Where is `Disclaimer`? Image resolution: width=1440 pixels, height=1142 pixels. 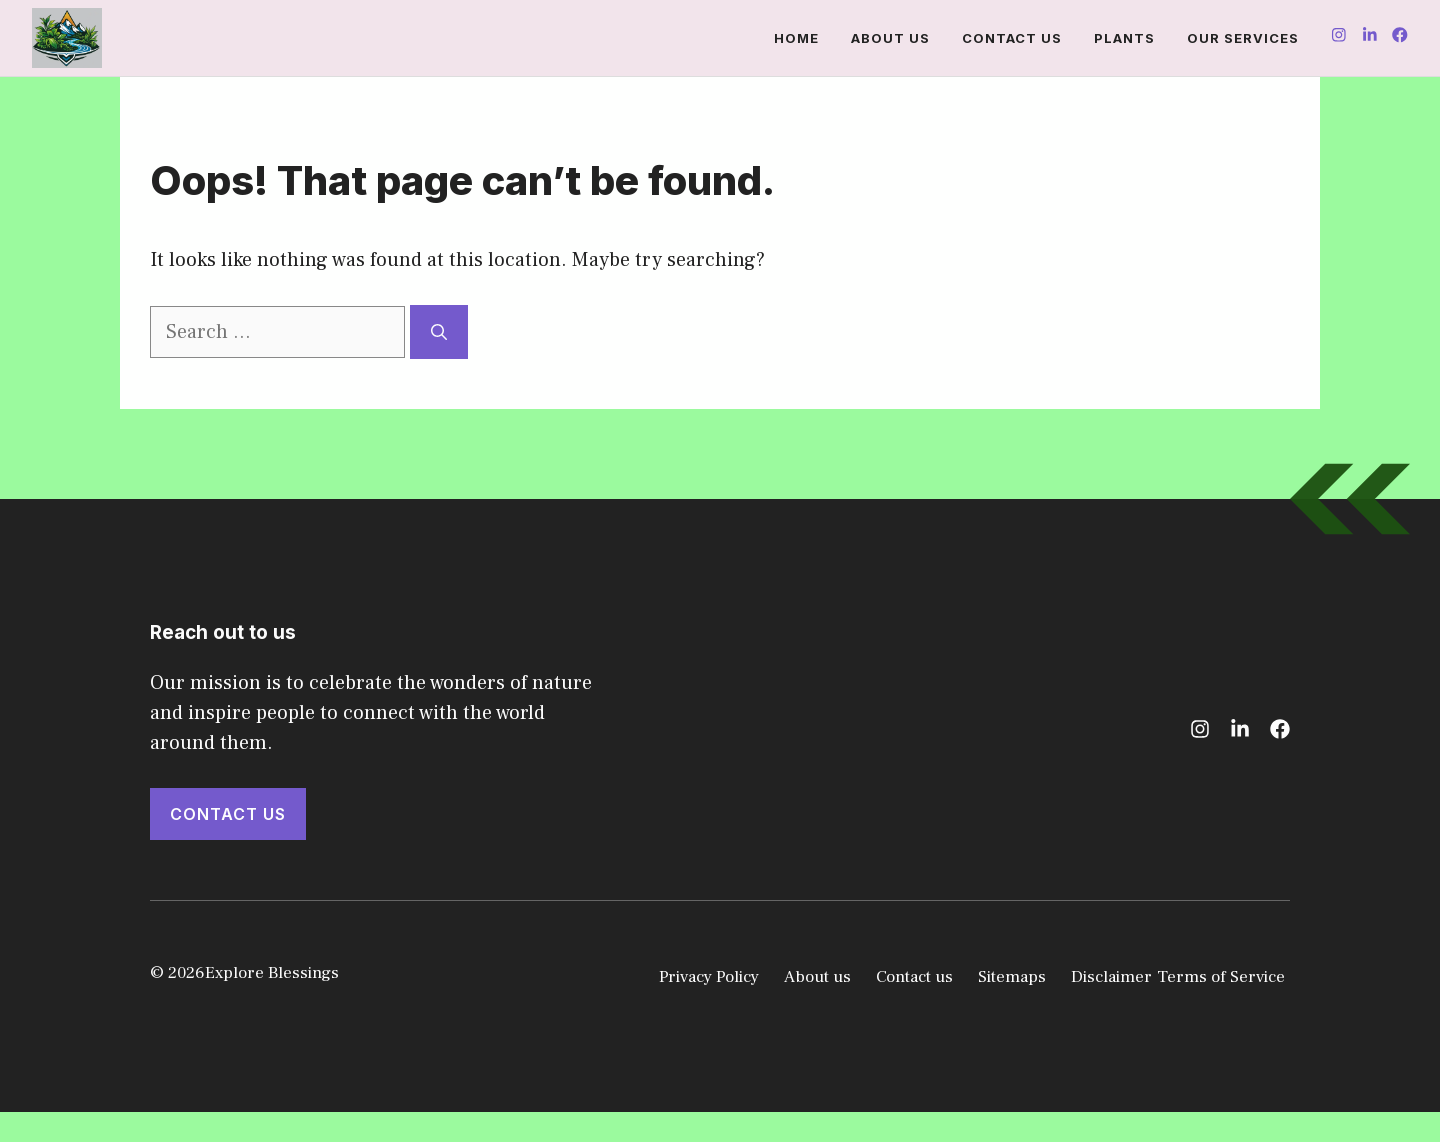 Disclaimer is located at coordinates (1111, 977).